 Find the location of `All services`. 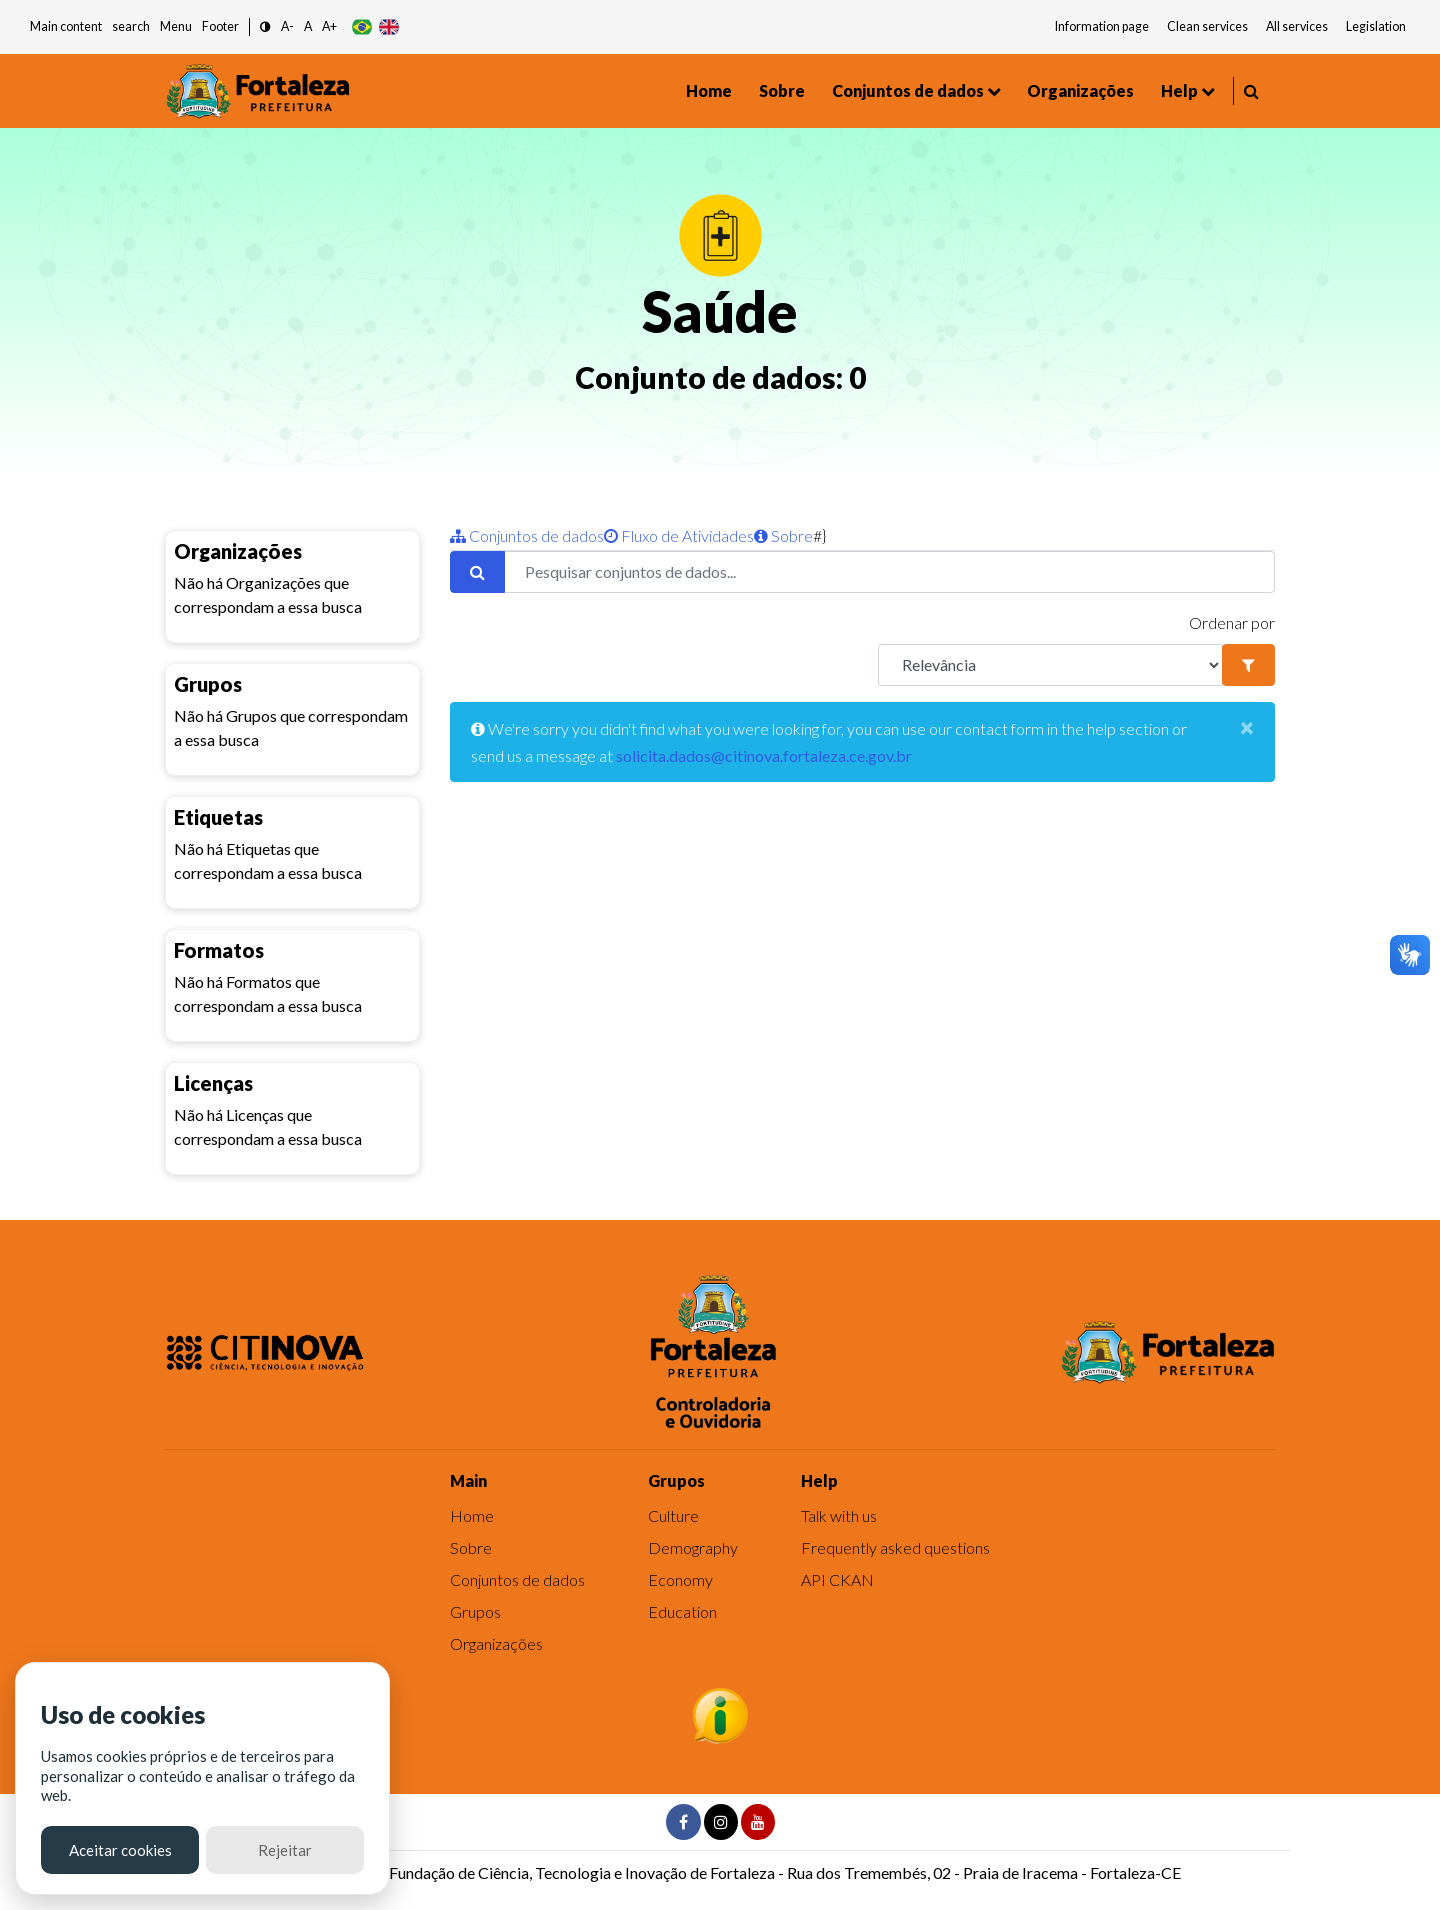

All services is located at coordinates (1297, 26).